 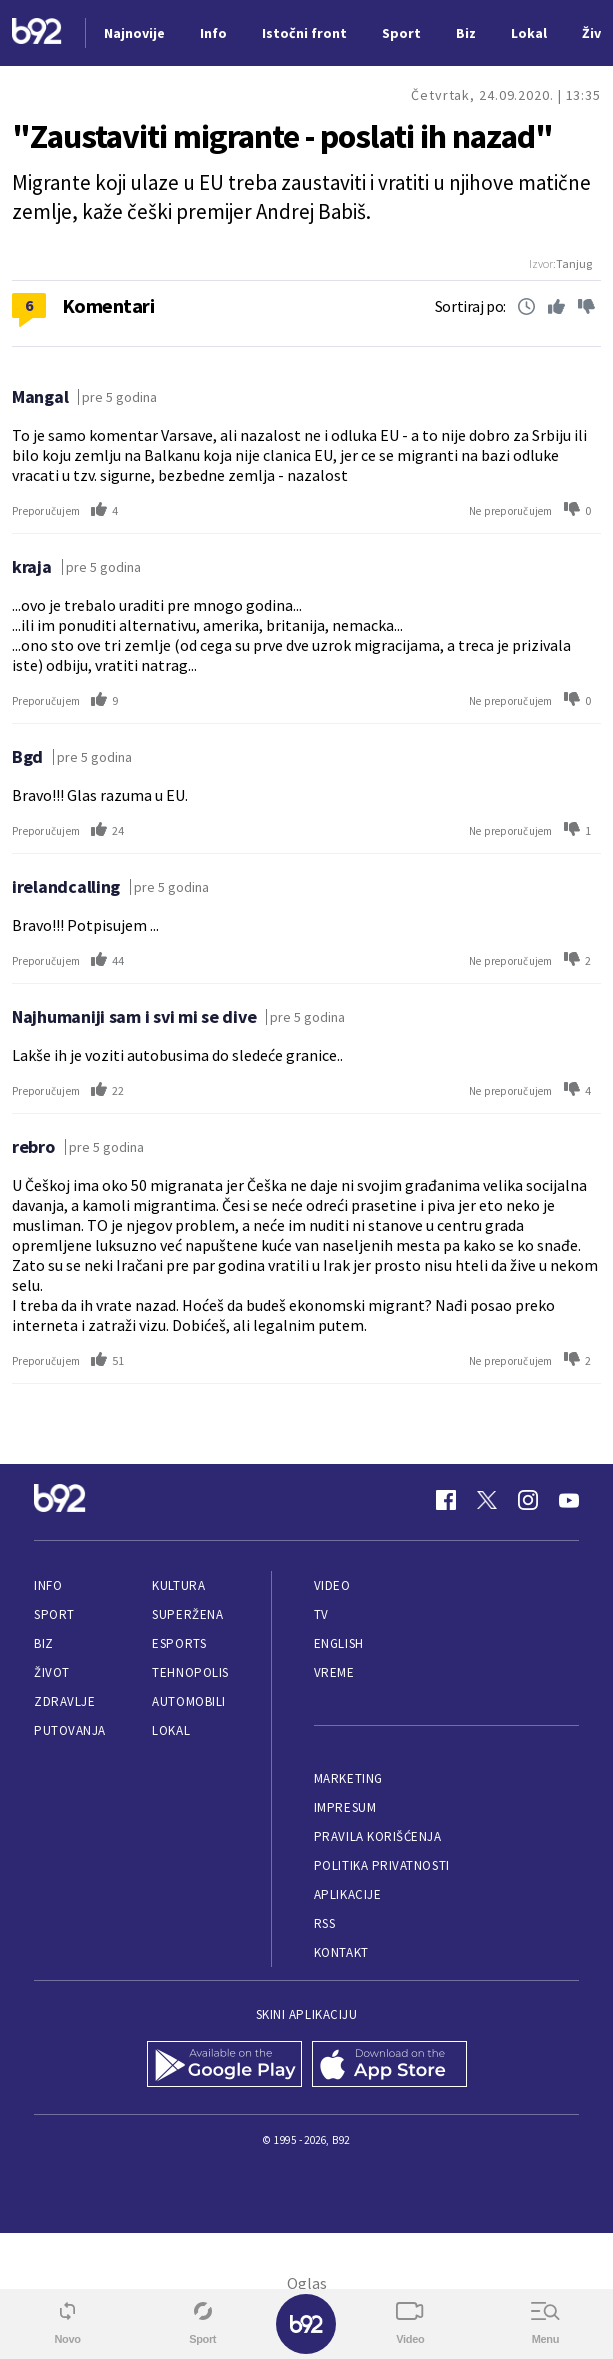 What do you see at coordinates (187, 1614) in the screenshot?
I see `Superžena` at bounding box center [187, 1614].